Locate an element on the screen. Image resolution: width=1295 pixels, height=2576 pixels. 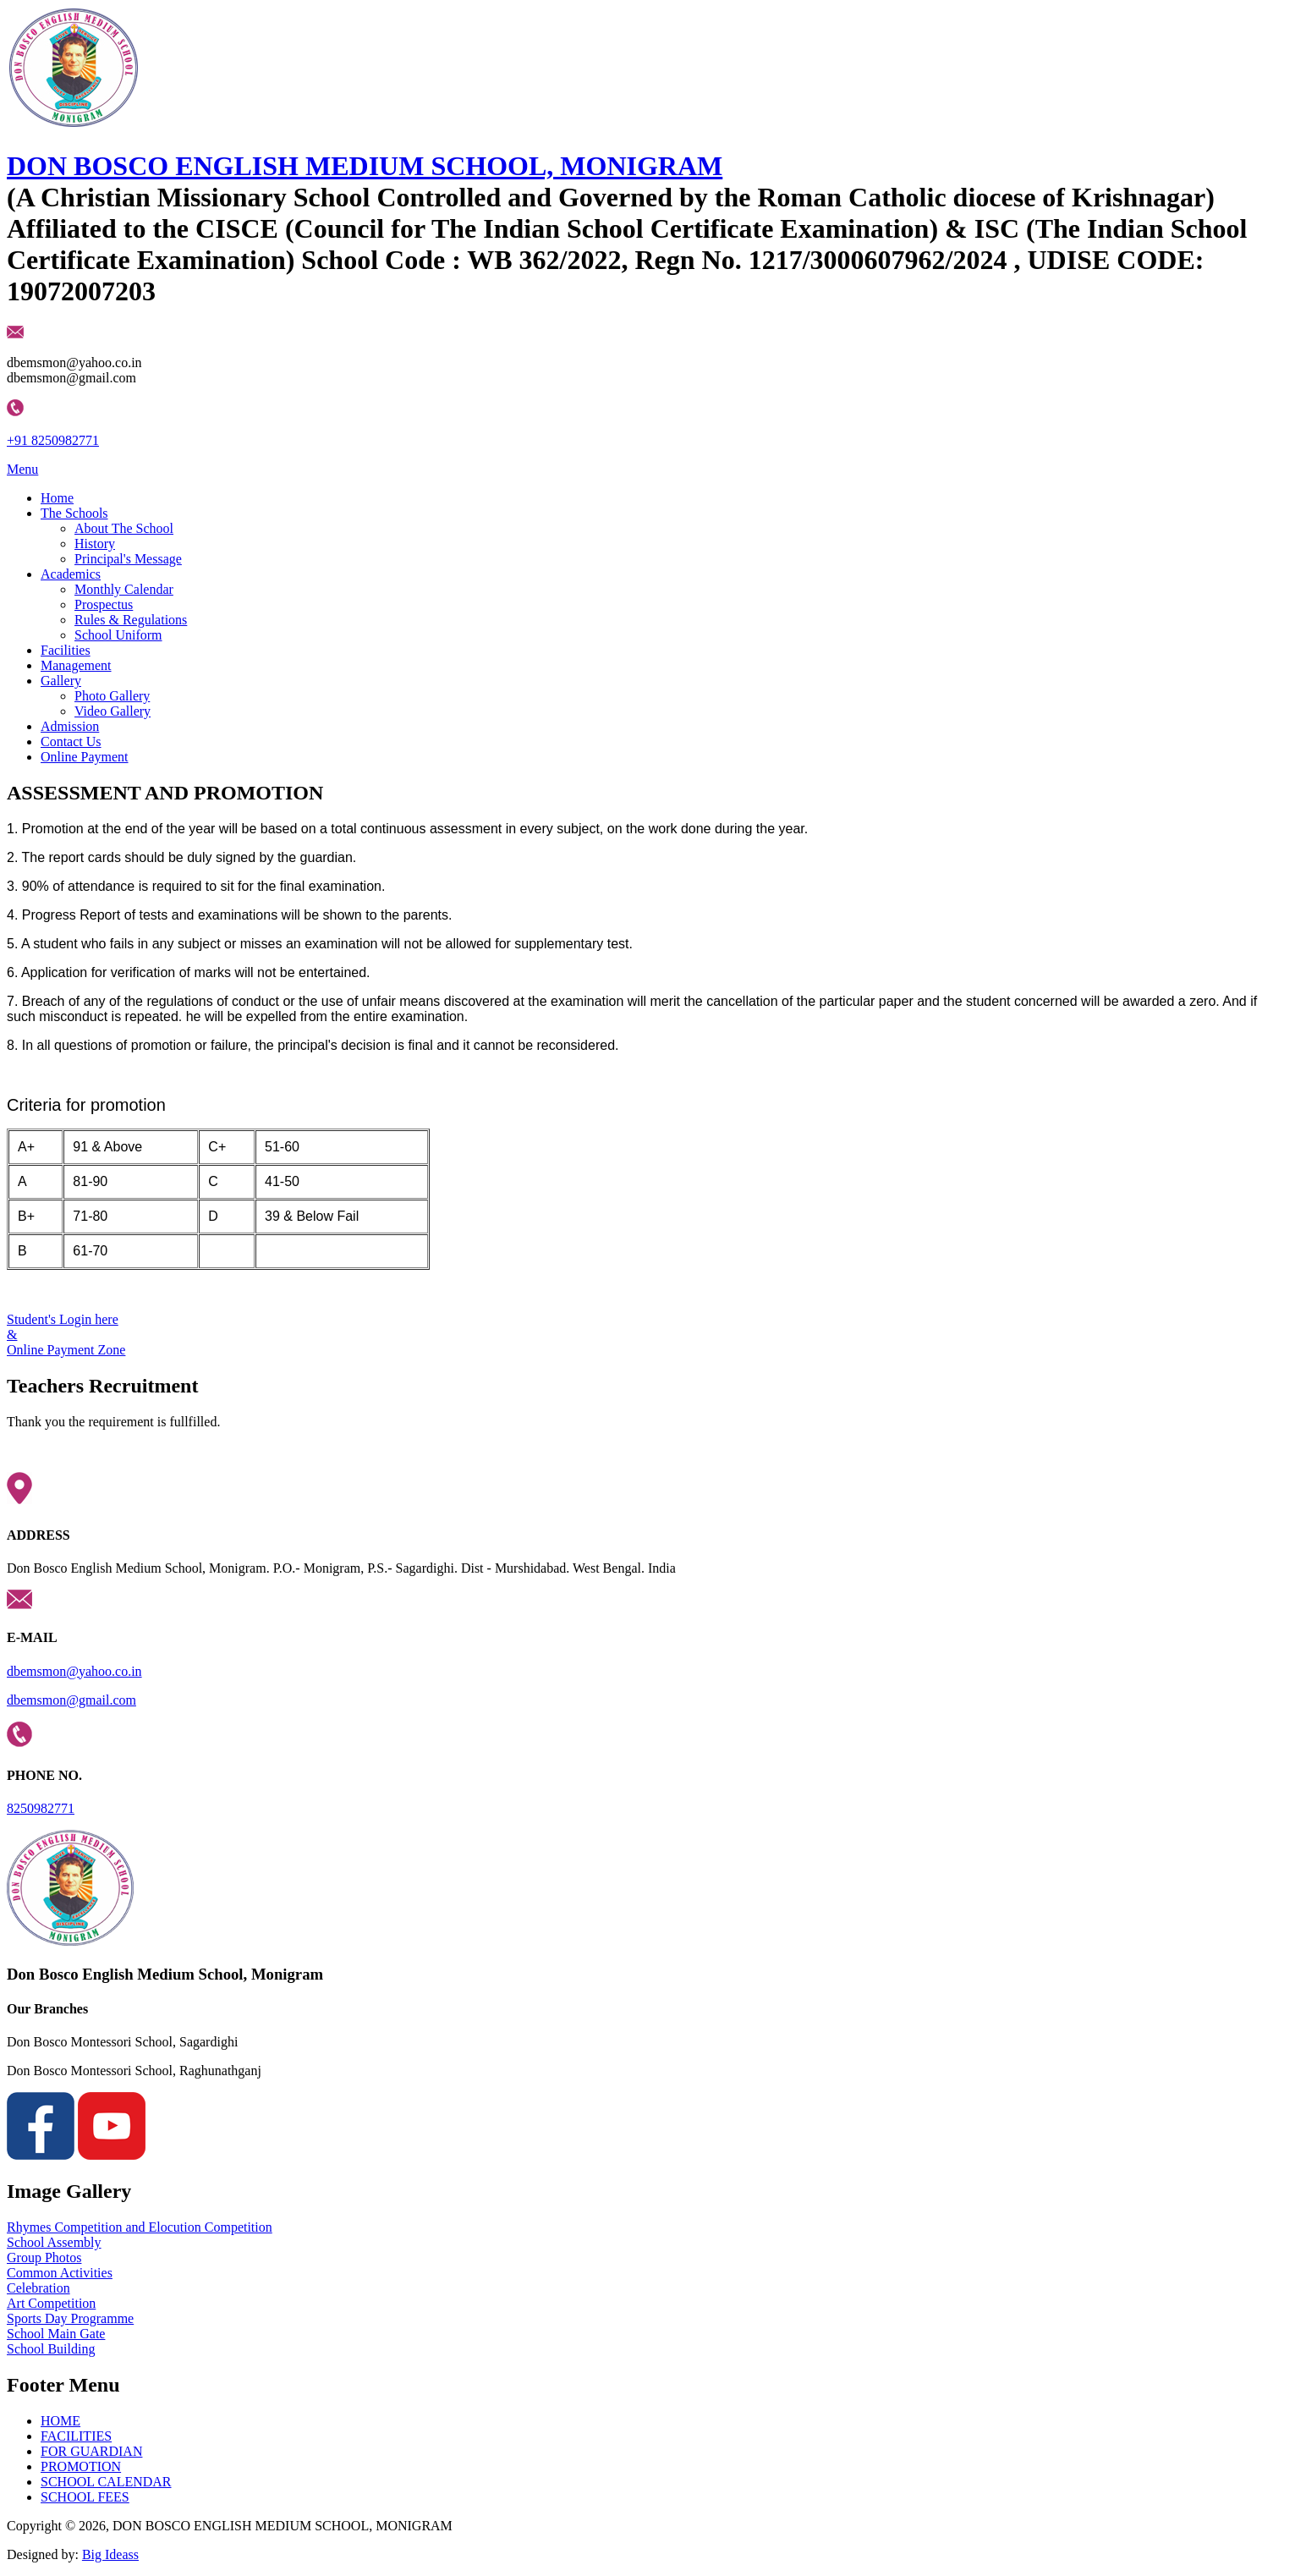
+91 8250982771 is located at coordinates (53, 440).